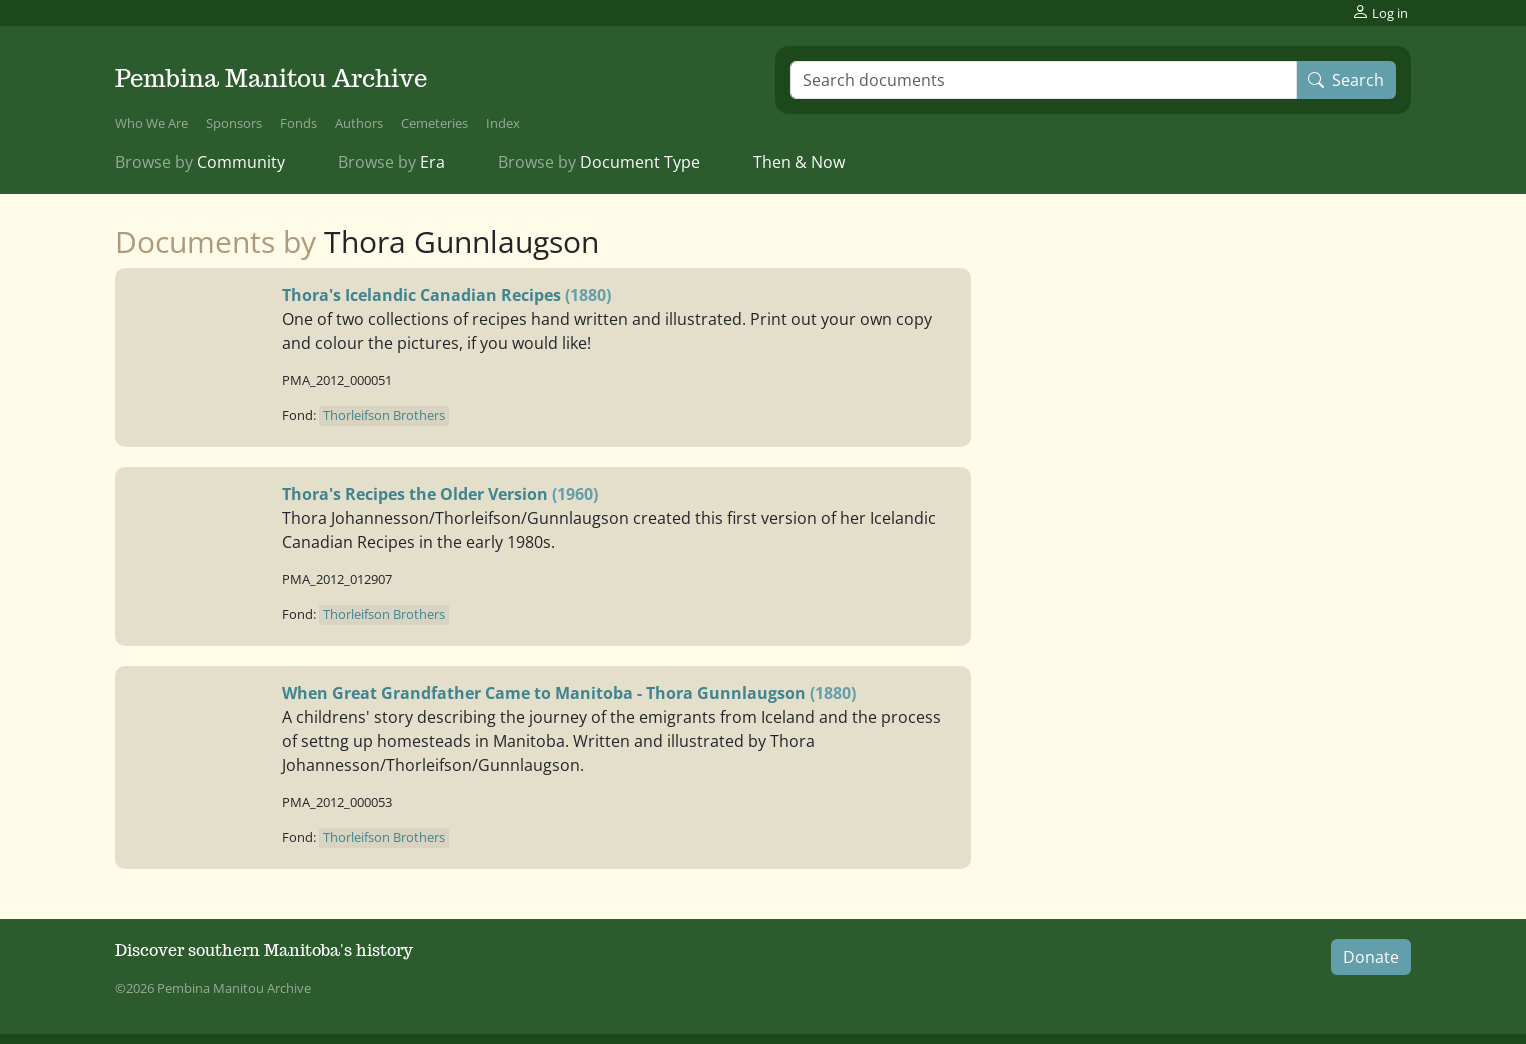 The width and height of the screenshot is (1526, 1044). What do you see at coordinates (359, 123) in the screenshot?
I see `Authors` at bounding box center [359, 123].